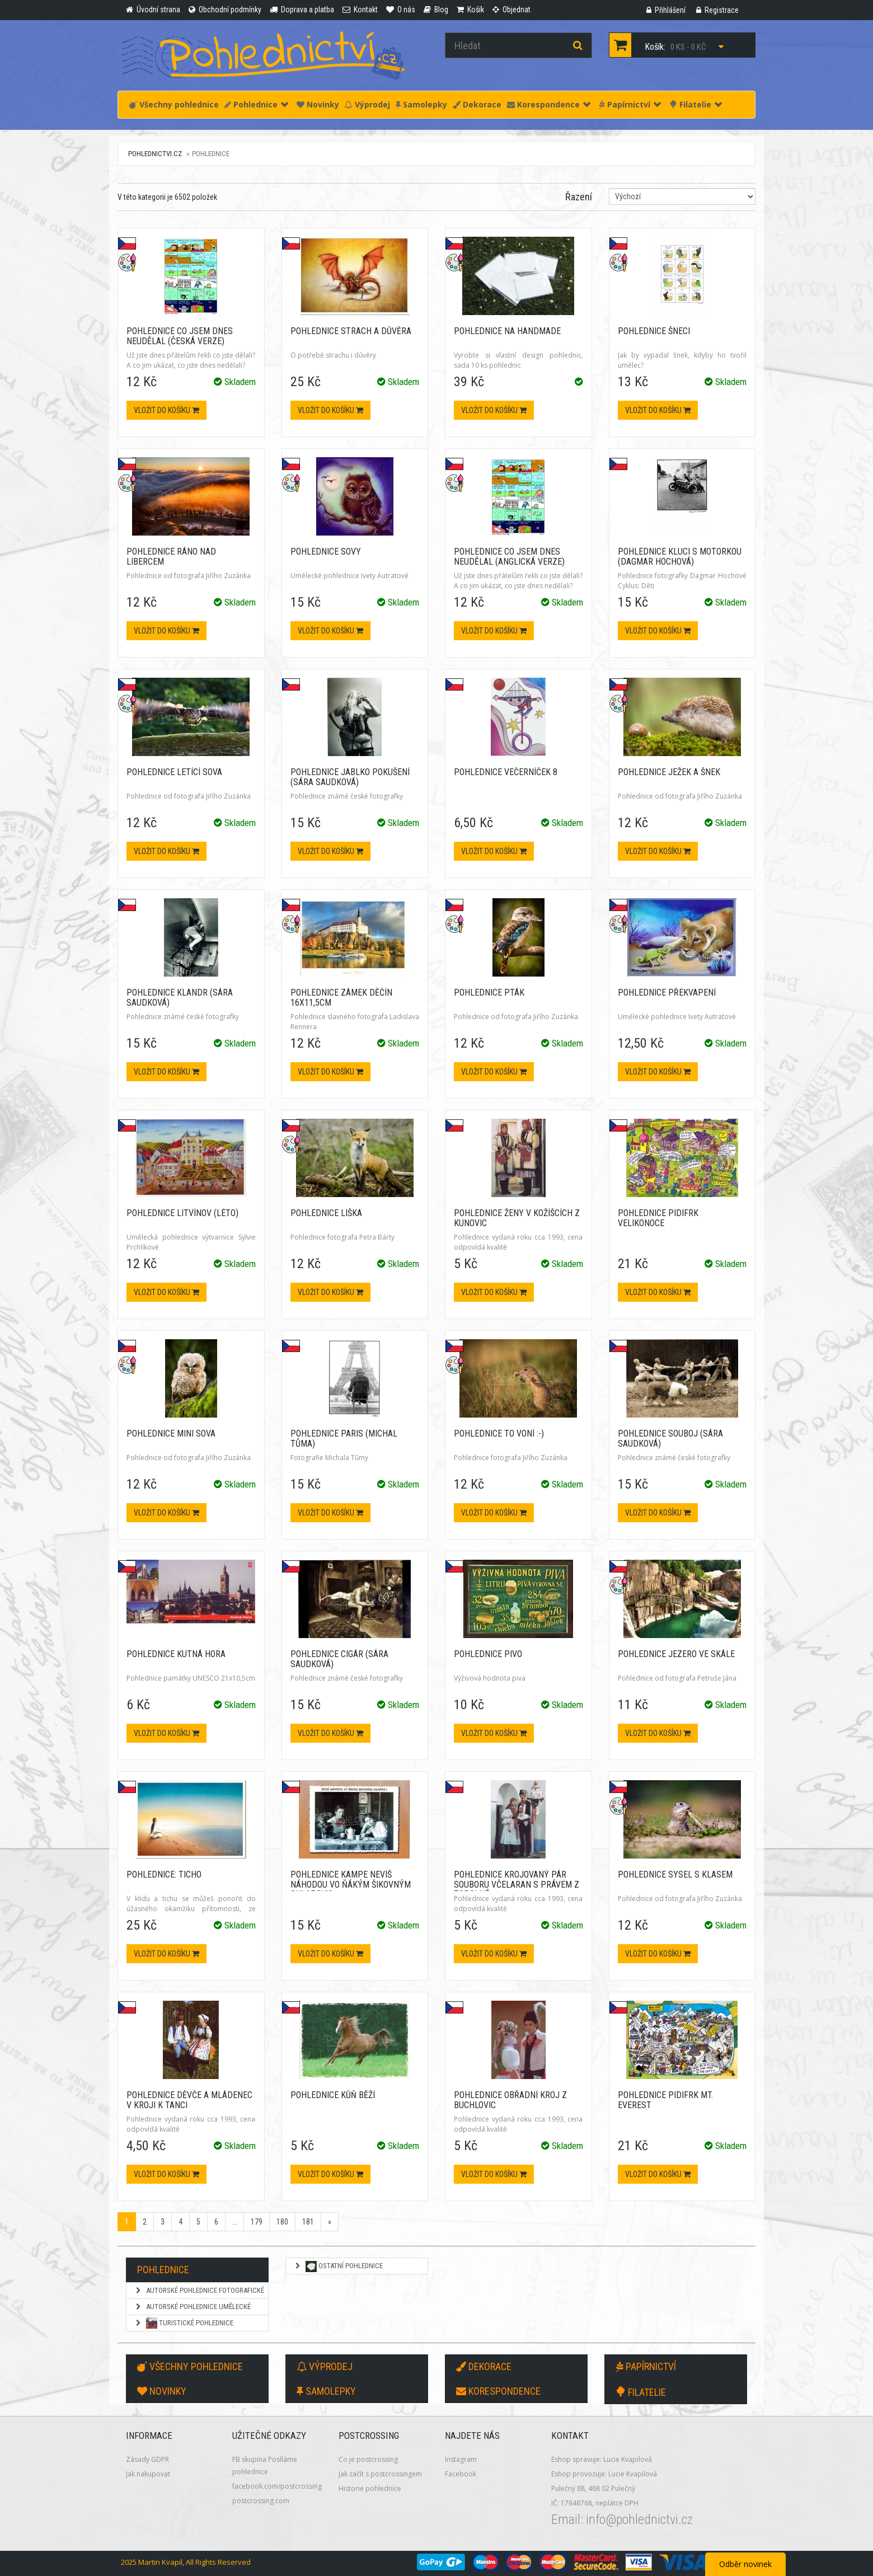 This screenshot has height=2576, width=873. Describe the element at coordinates (148, 2474) in the screenshot. I see `Jak nakupovat` at that location.